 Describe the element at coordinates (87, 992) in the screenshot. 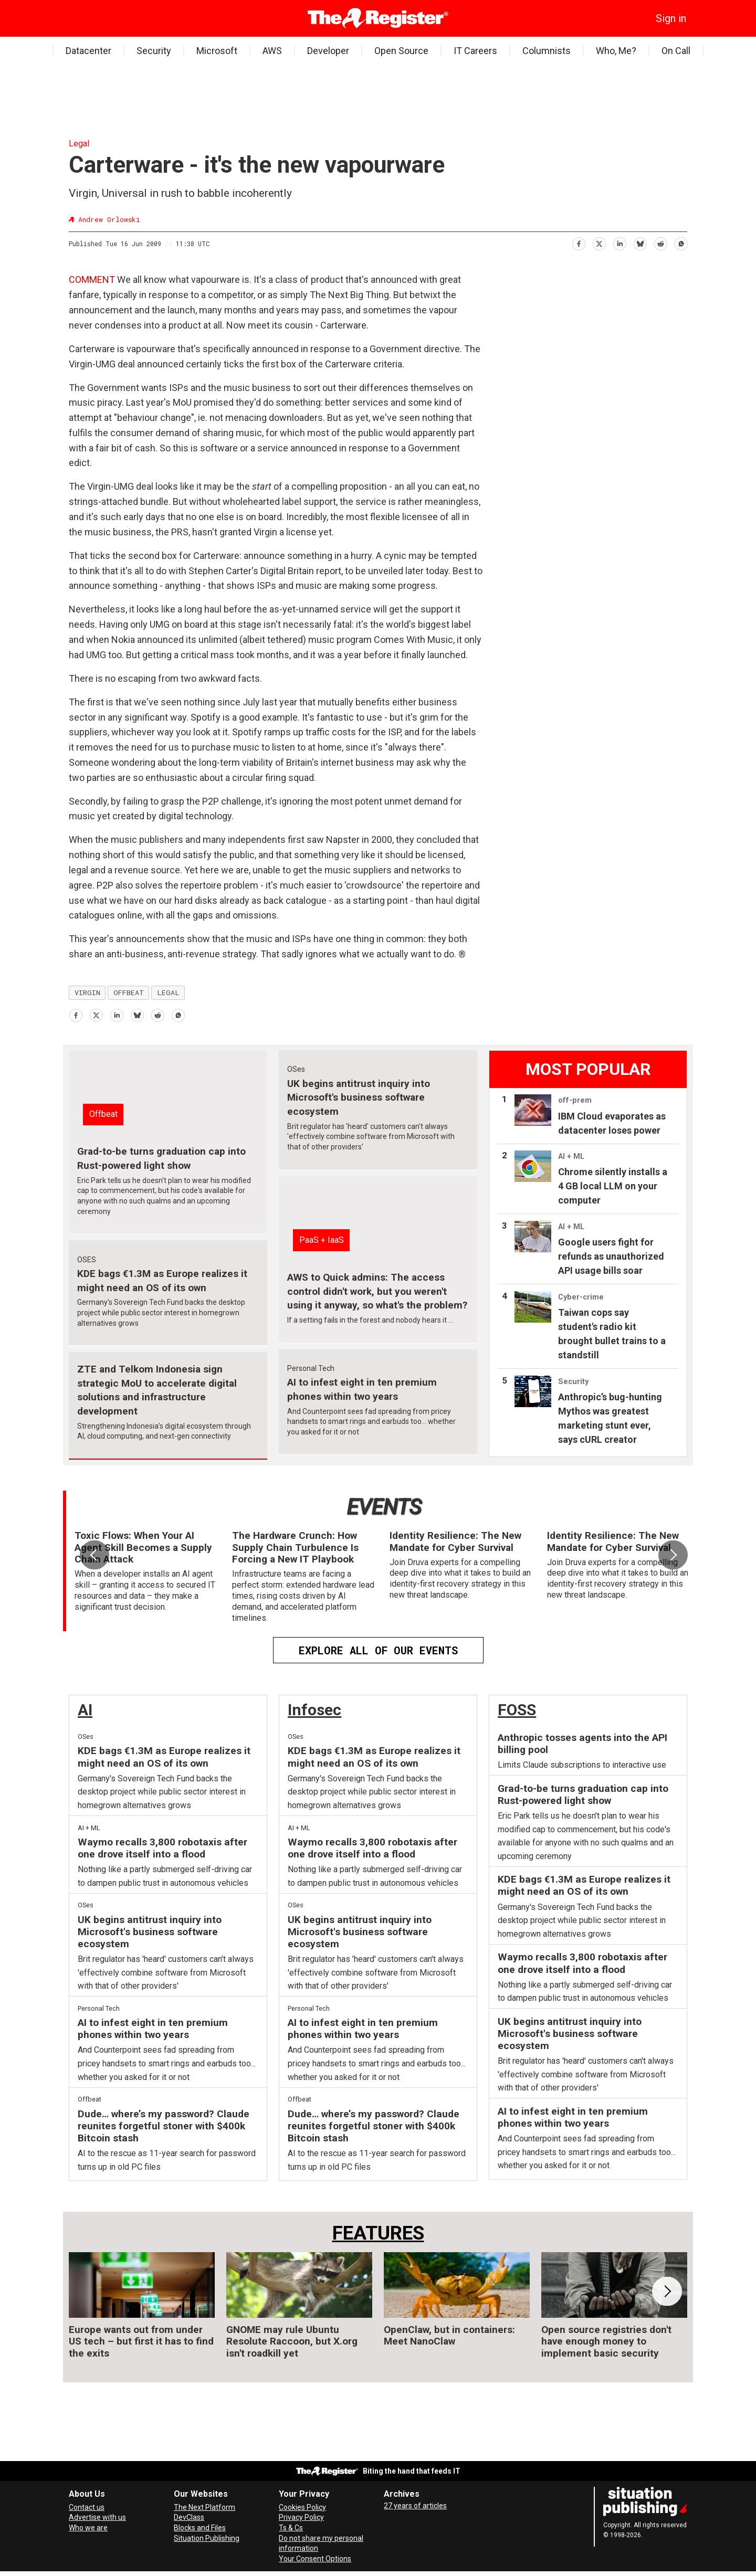

I see `virgin` at that location.